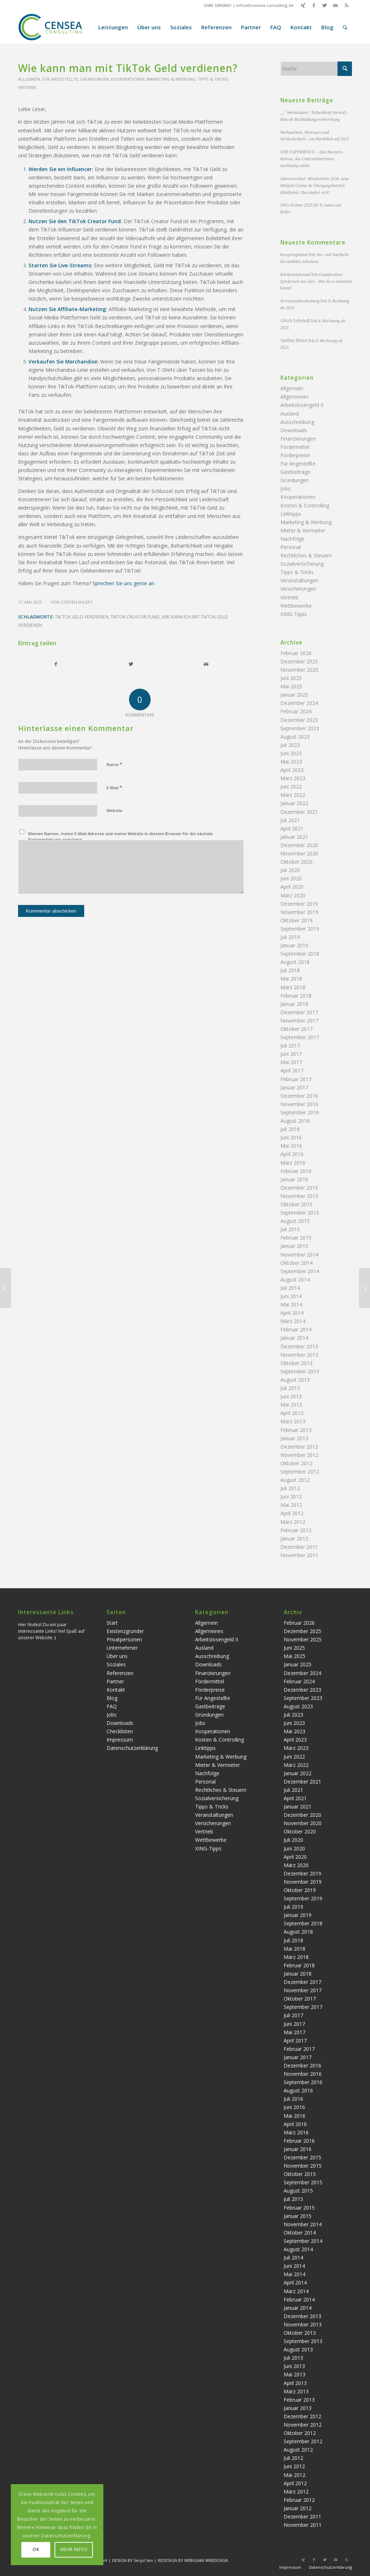  What do you see at coordinates (299, 928) in the screenshot?
I see `September 2019` at bounding box center [299, 928].